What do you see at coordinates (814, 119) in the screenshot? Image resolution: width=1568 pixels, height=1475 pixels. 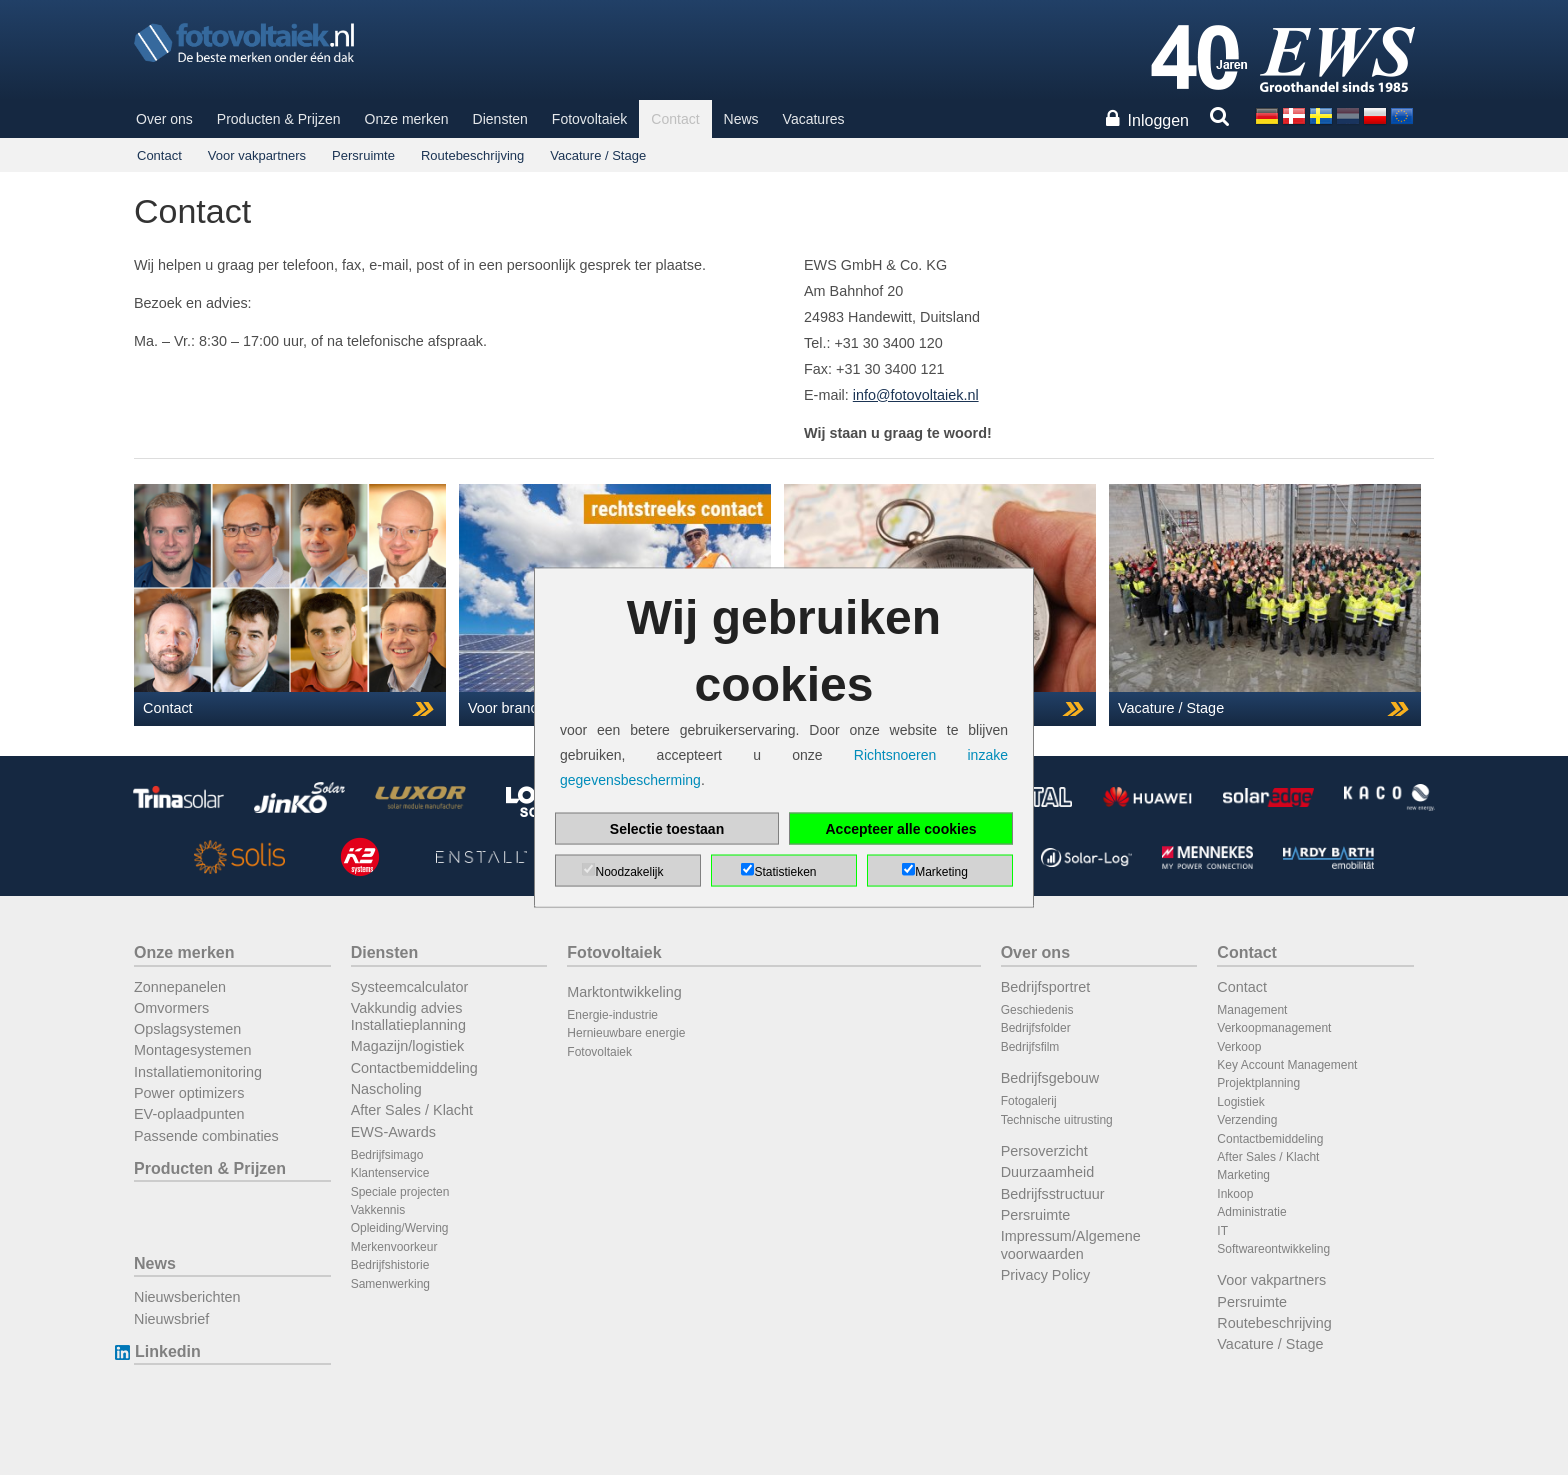 I see `Vacatures` at bounding box center [814, 119].